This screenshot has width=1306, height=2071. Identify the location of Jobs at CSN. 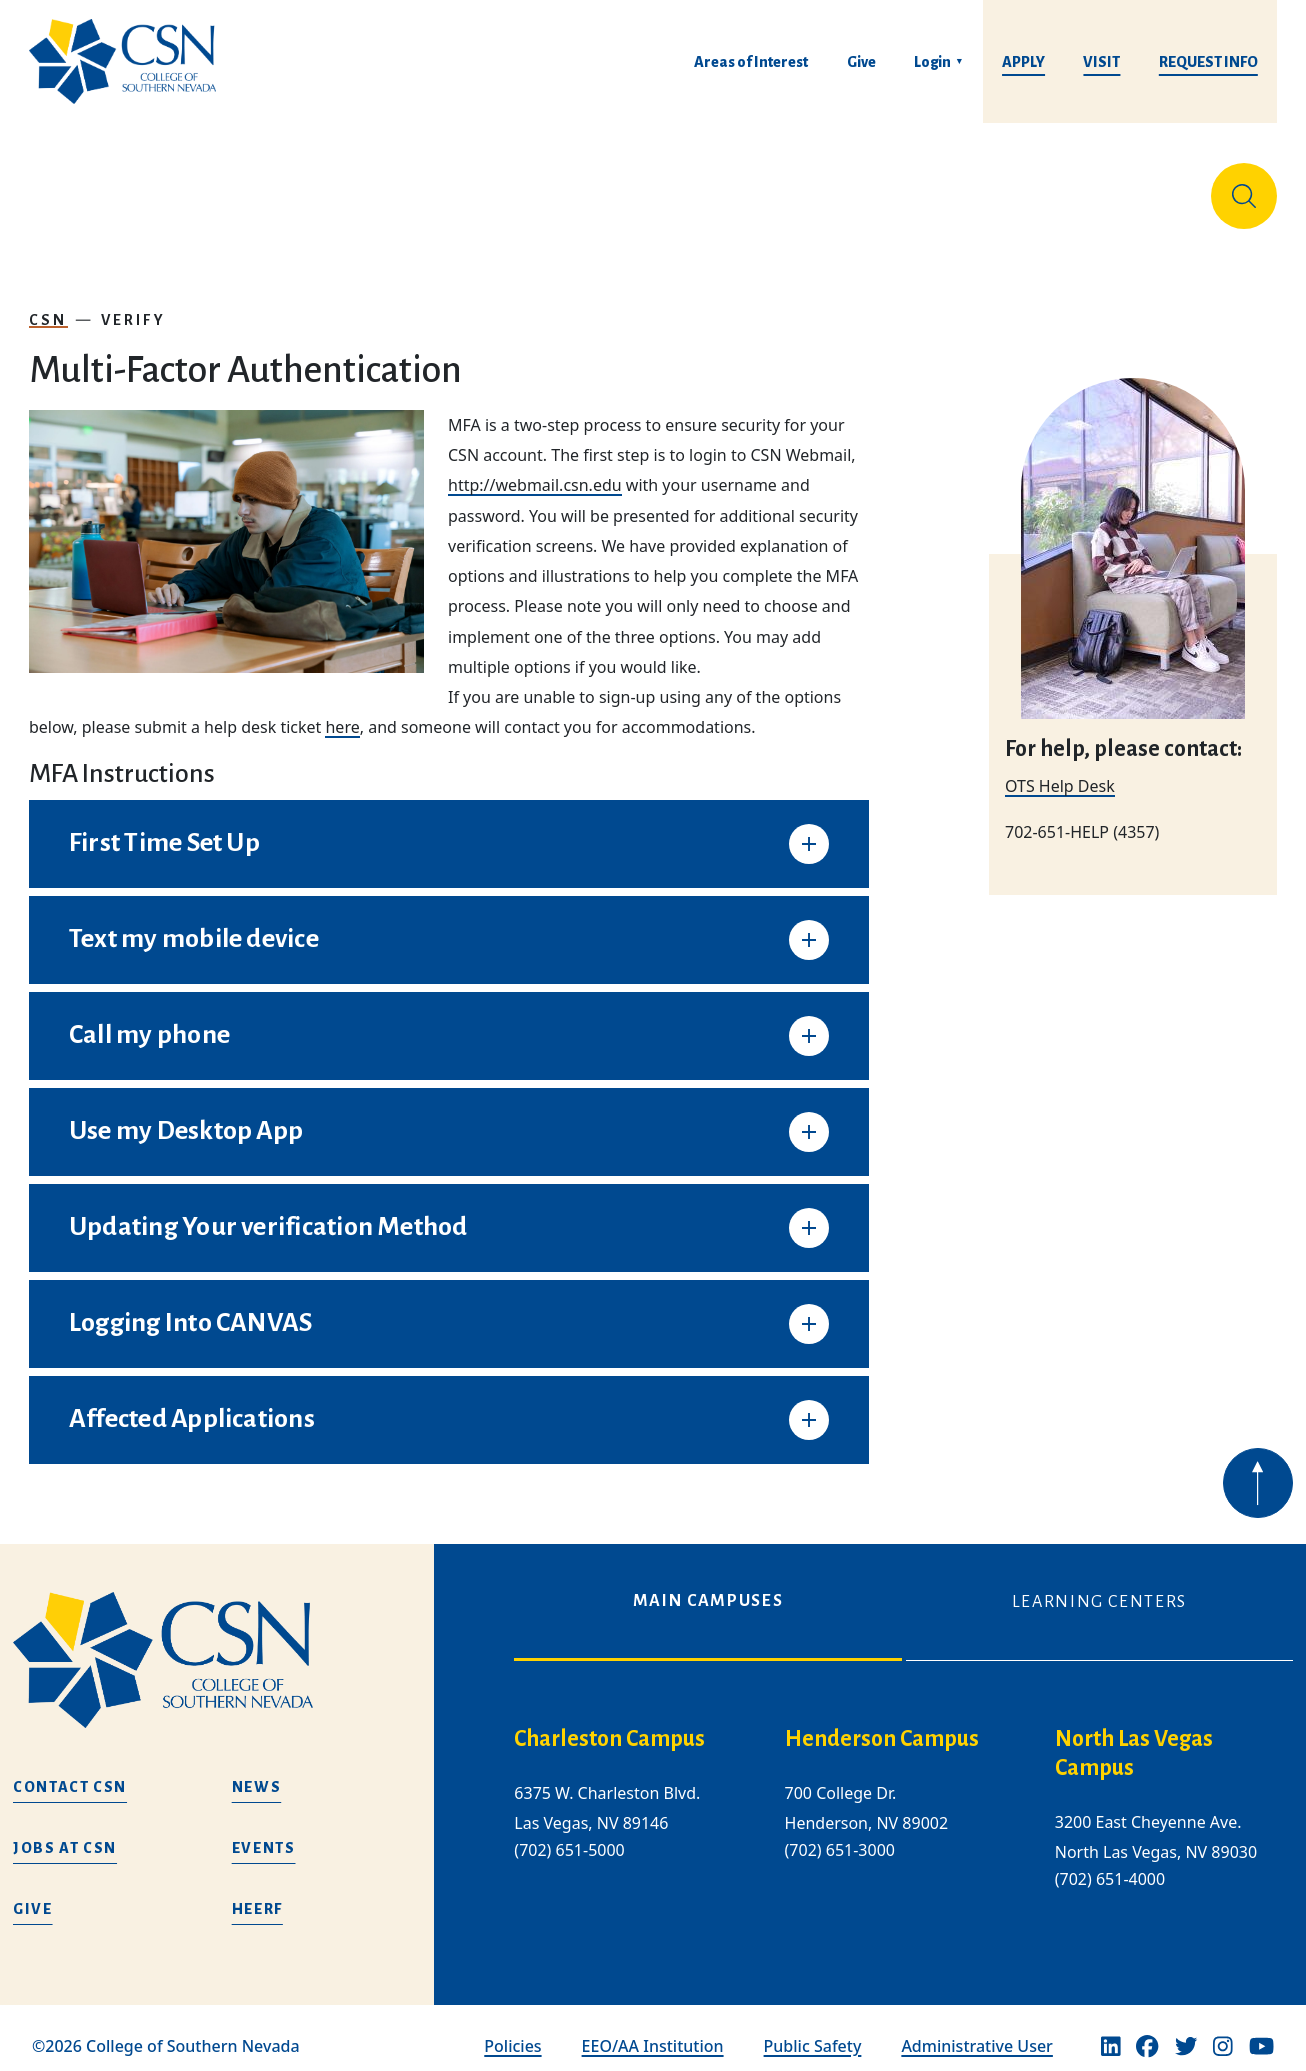
(65, 1832).